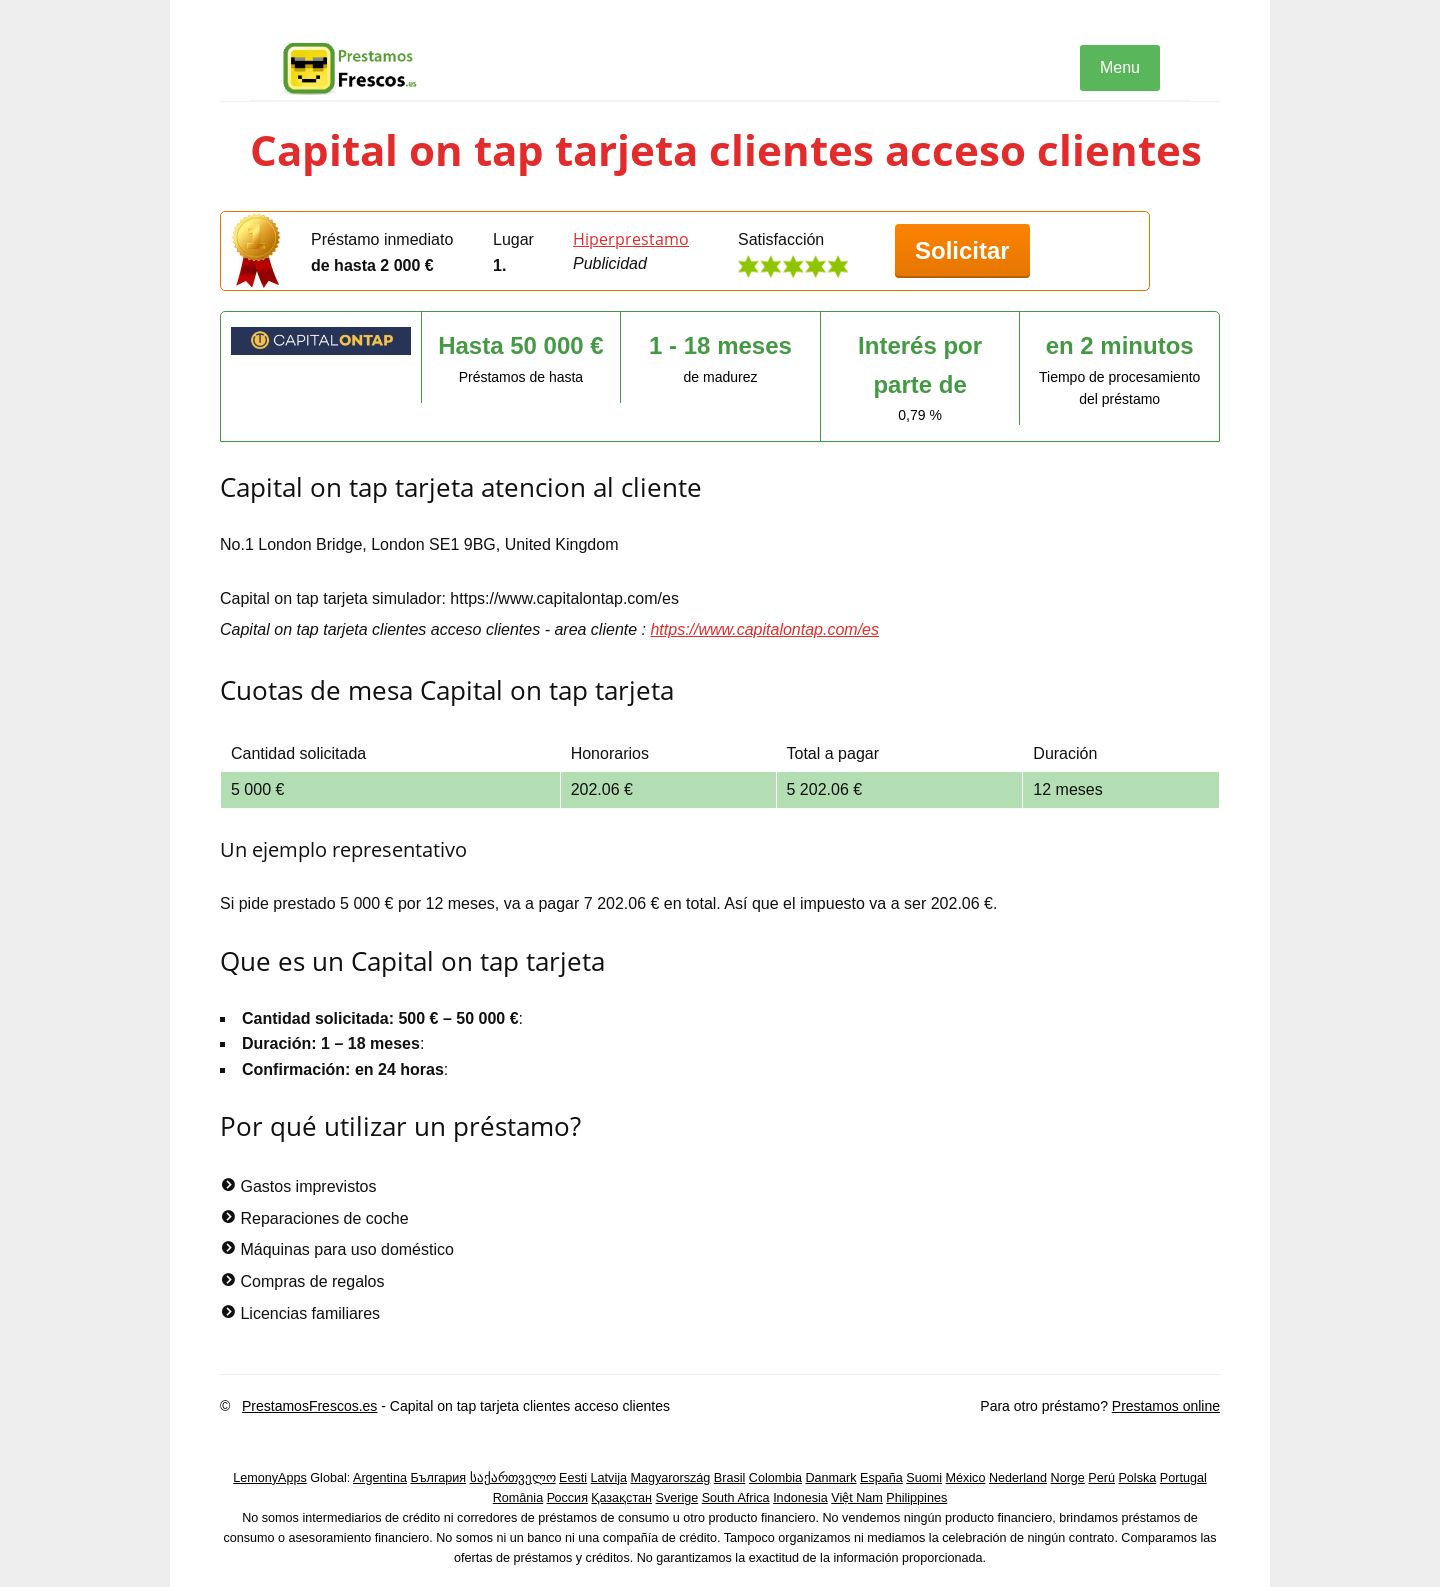 The image size is (1440, 1587). What do you see at coordinates (1068, 1478) in the screenshot?
I see `Norge` at bounding box center [1068, 1478].